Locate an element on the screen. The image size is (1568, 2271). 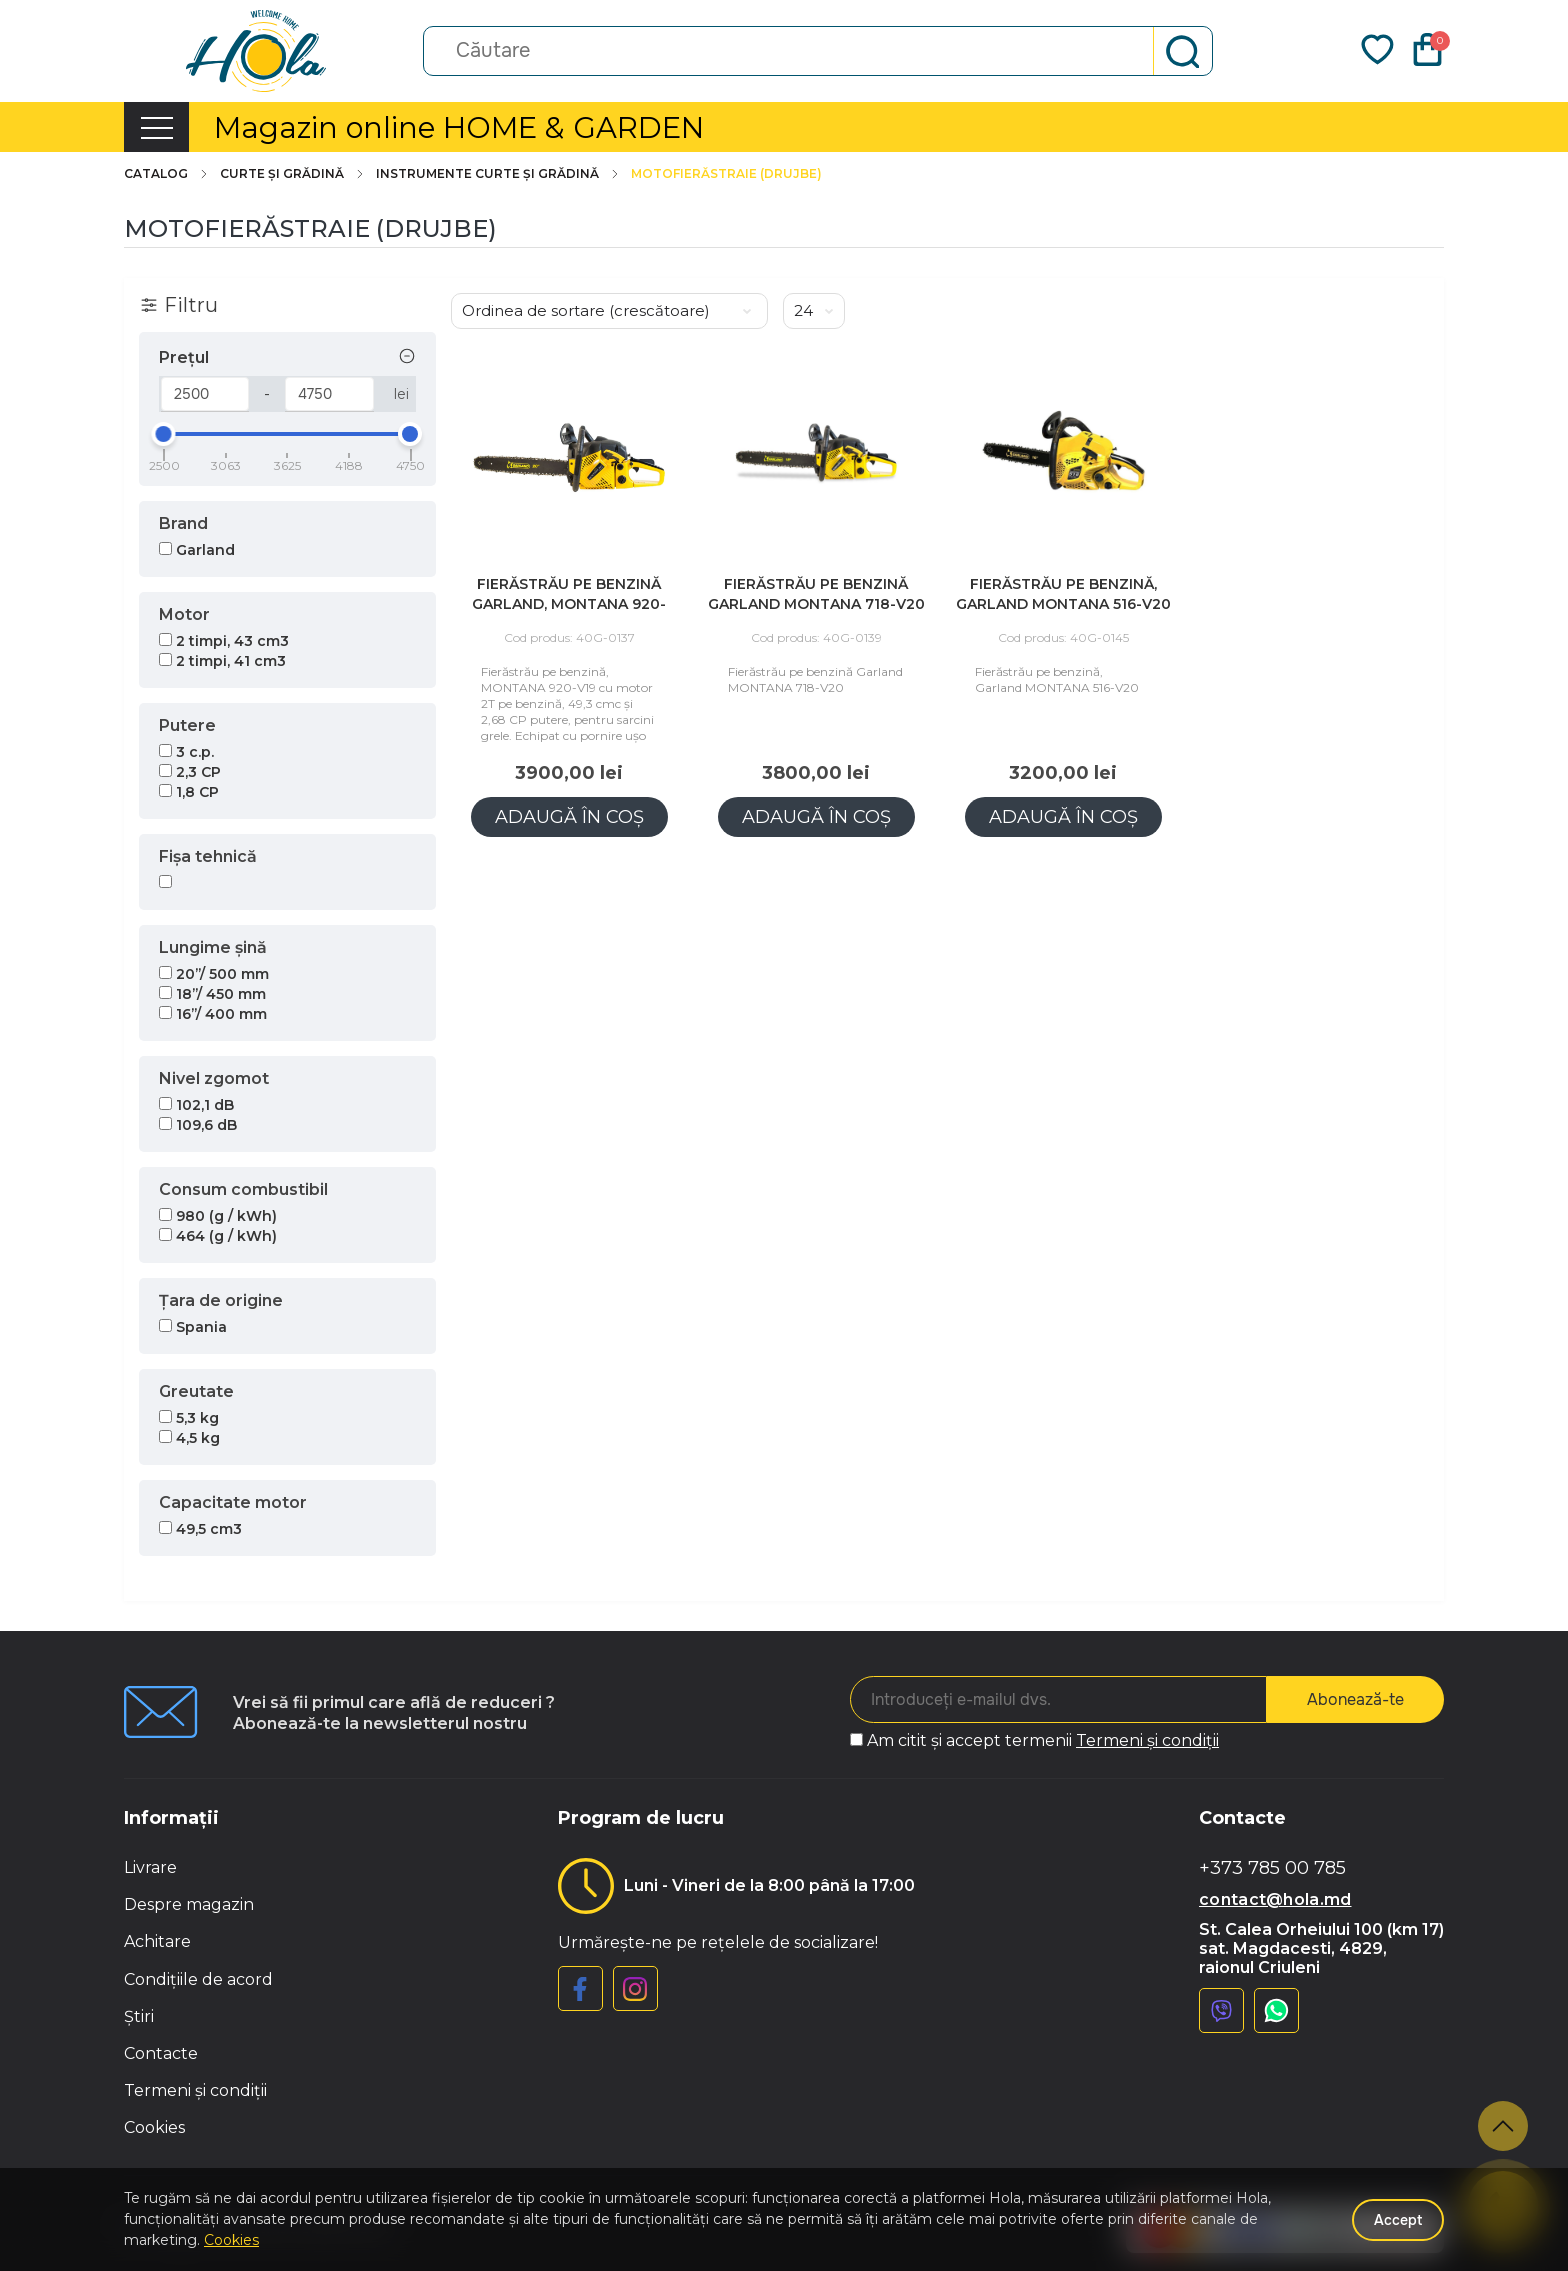
Adaugă în coș is located at coordinates (569, 817).